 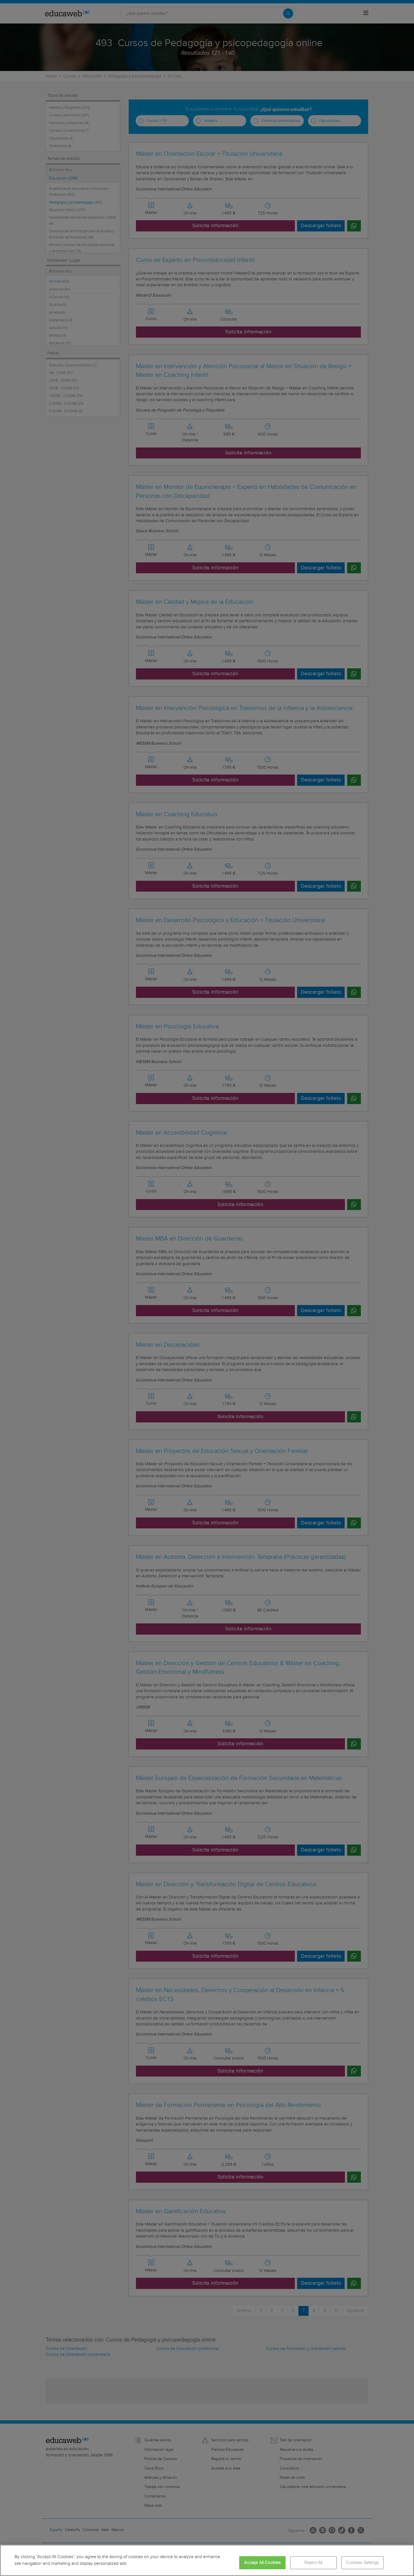 I want to click on Accept All Cookies, so click(x=262, y=2562).